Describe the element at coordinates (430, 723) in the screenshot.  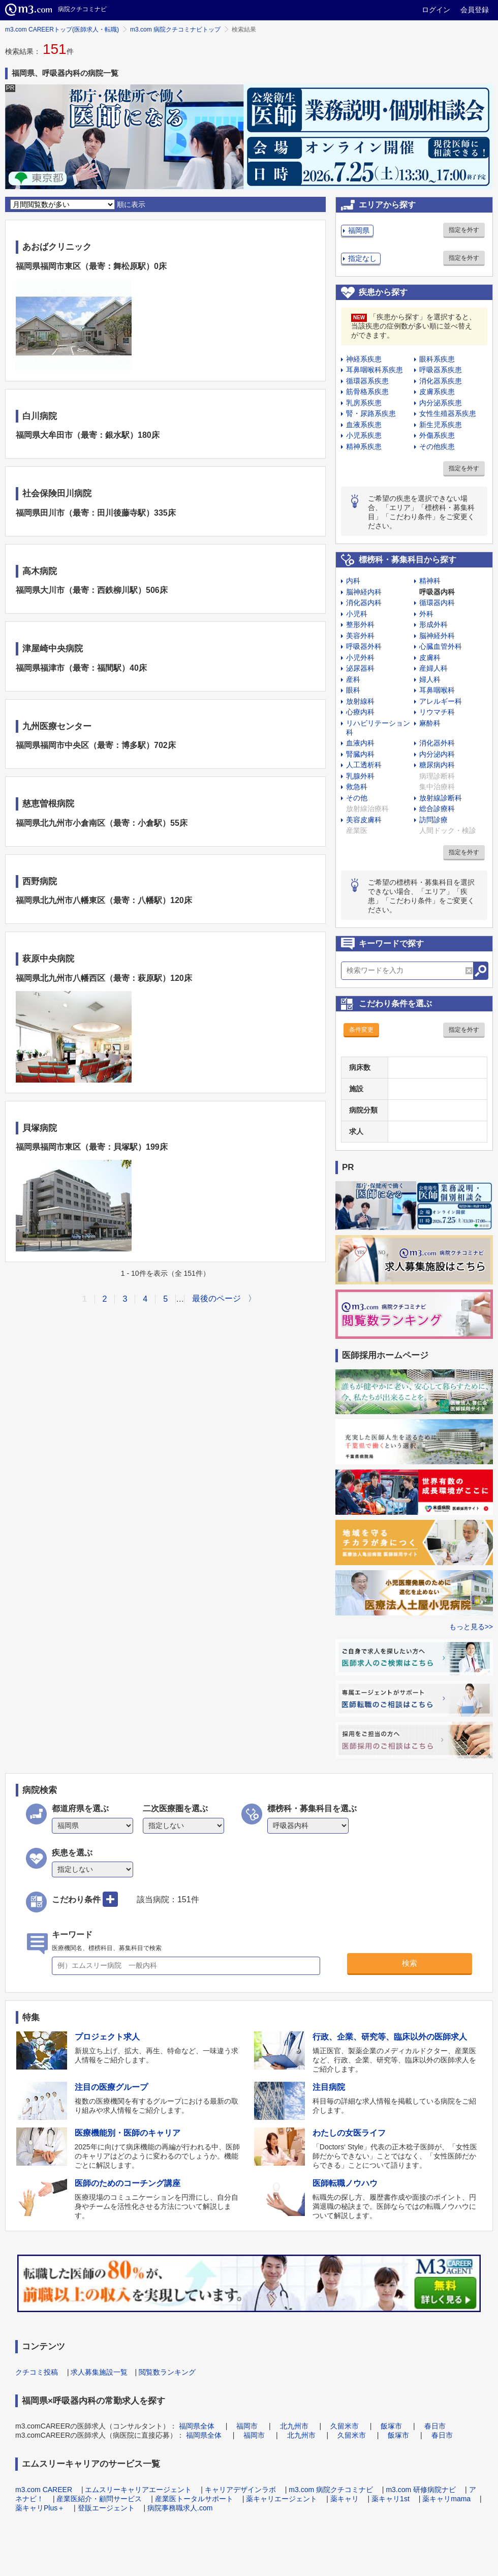
I see `麻酔科` at that location.